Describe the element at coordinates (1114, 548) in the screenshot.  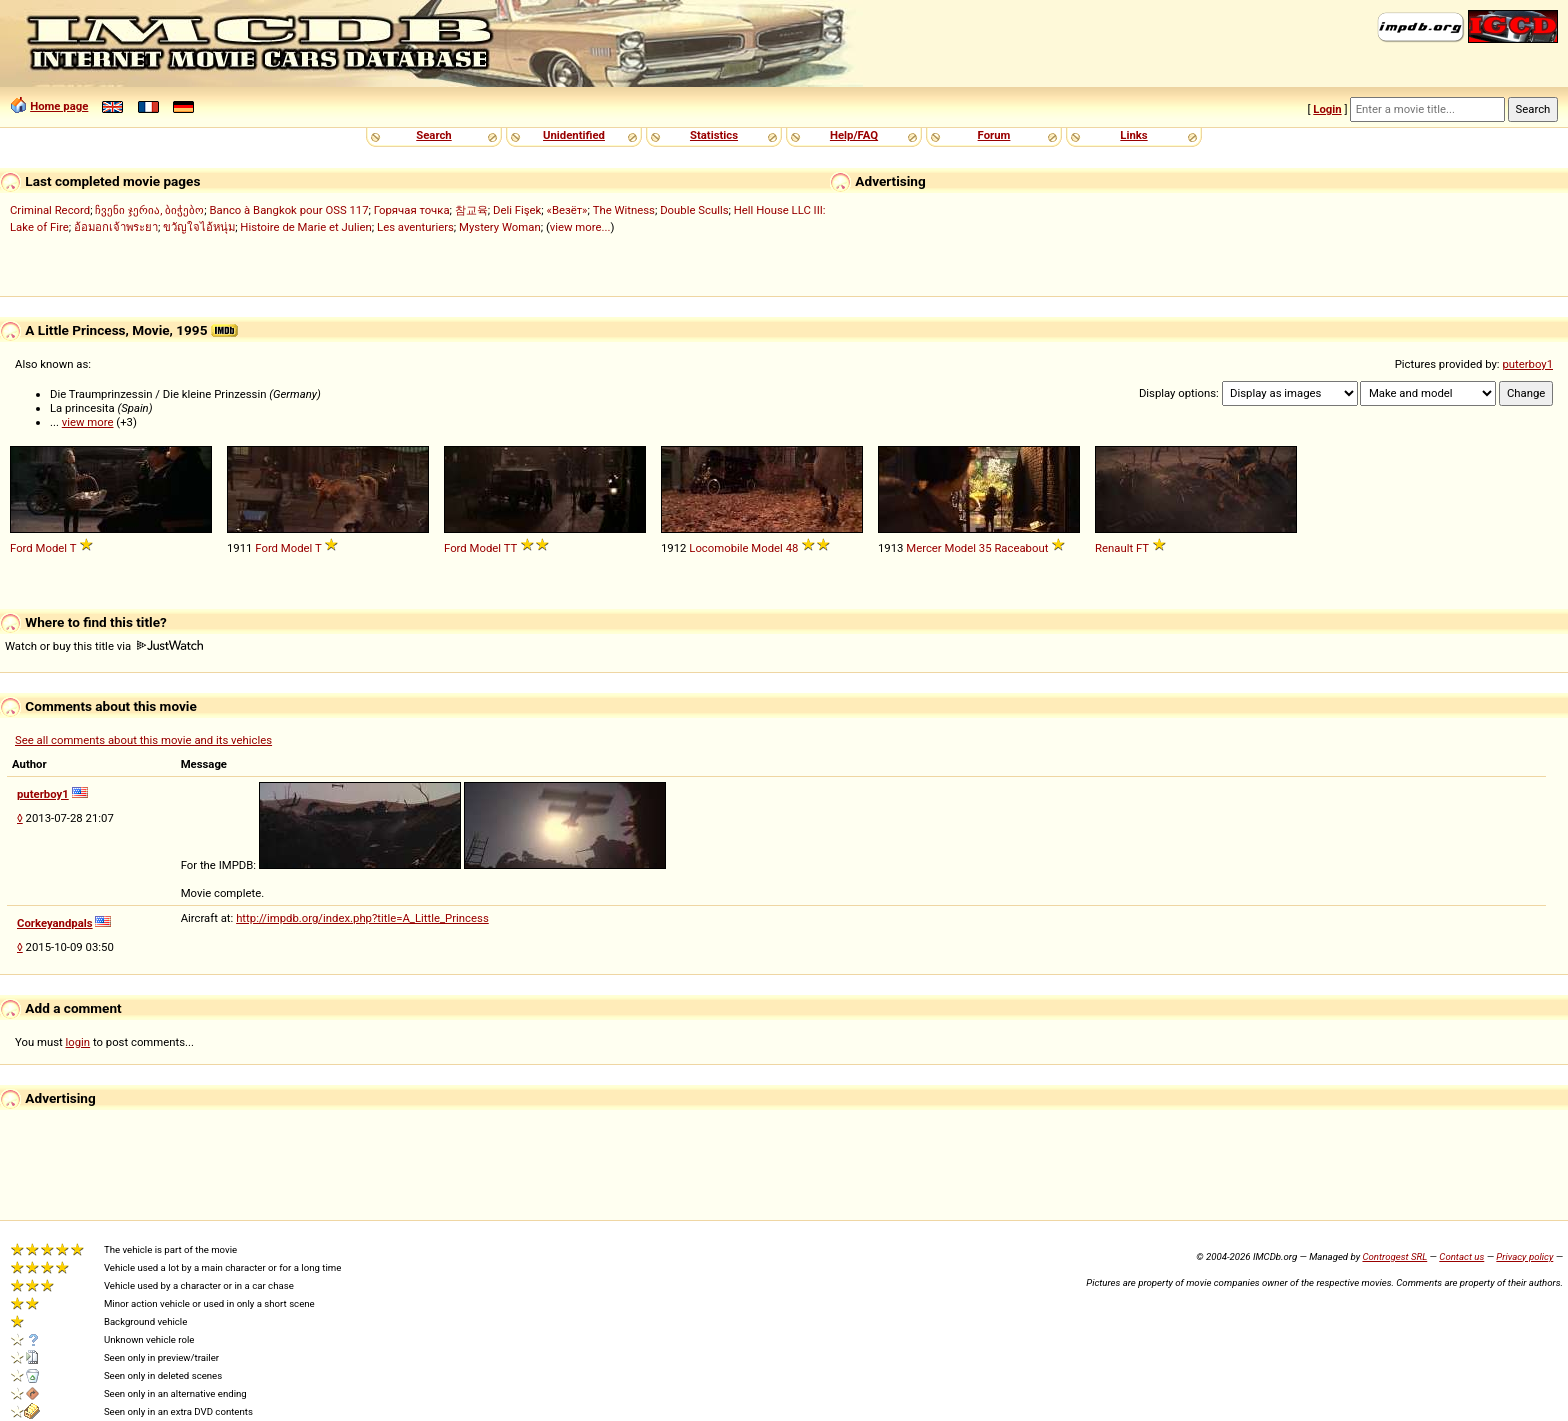
I see `Renault` at that location.